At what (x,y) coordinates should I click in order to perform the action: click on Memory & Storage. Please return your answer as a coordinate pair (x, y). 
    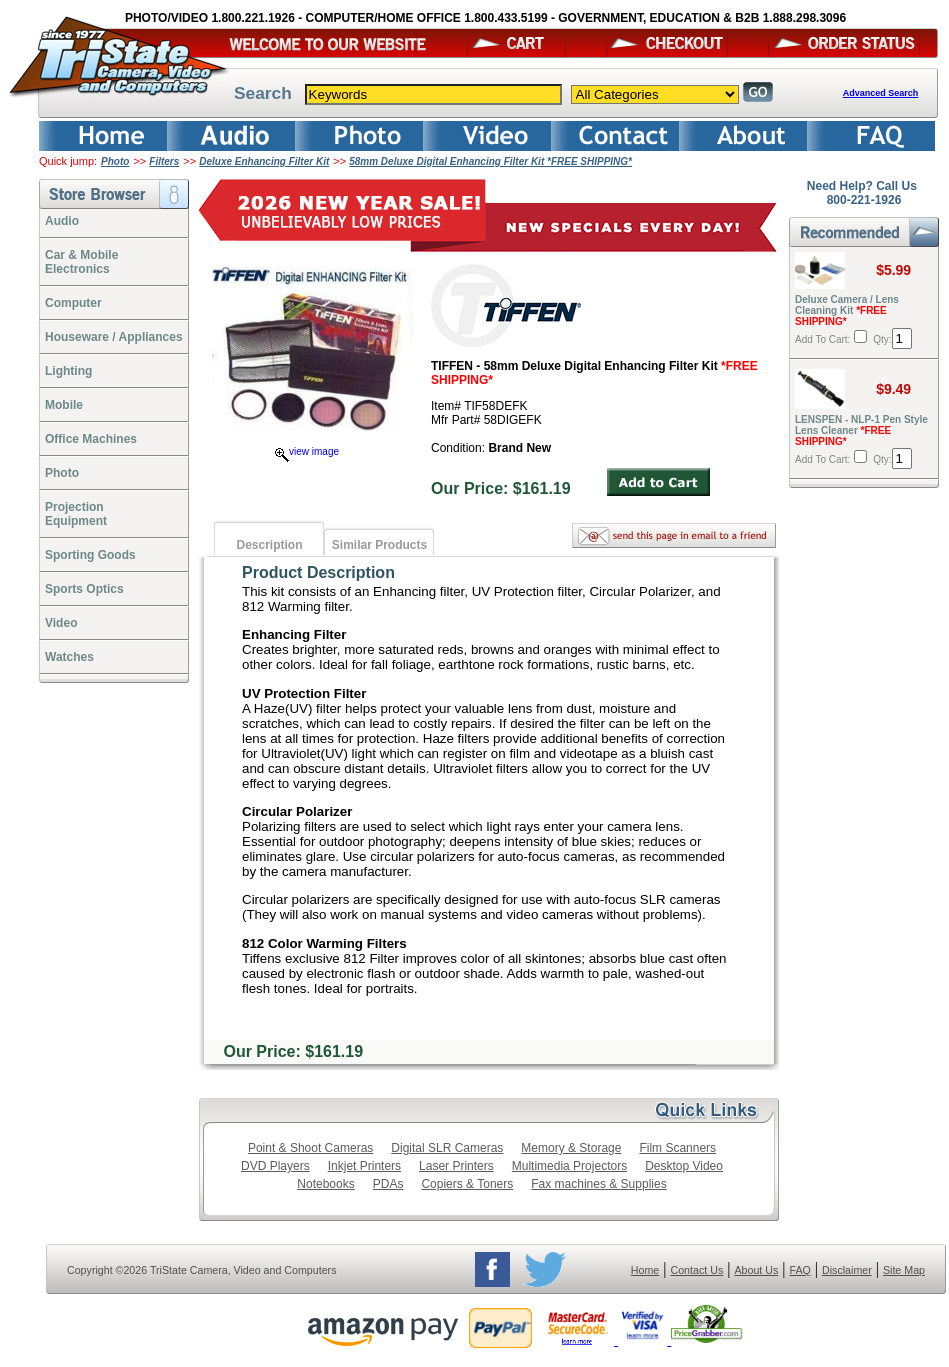
    Looking at the image, I should click on (571, 1148).